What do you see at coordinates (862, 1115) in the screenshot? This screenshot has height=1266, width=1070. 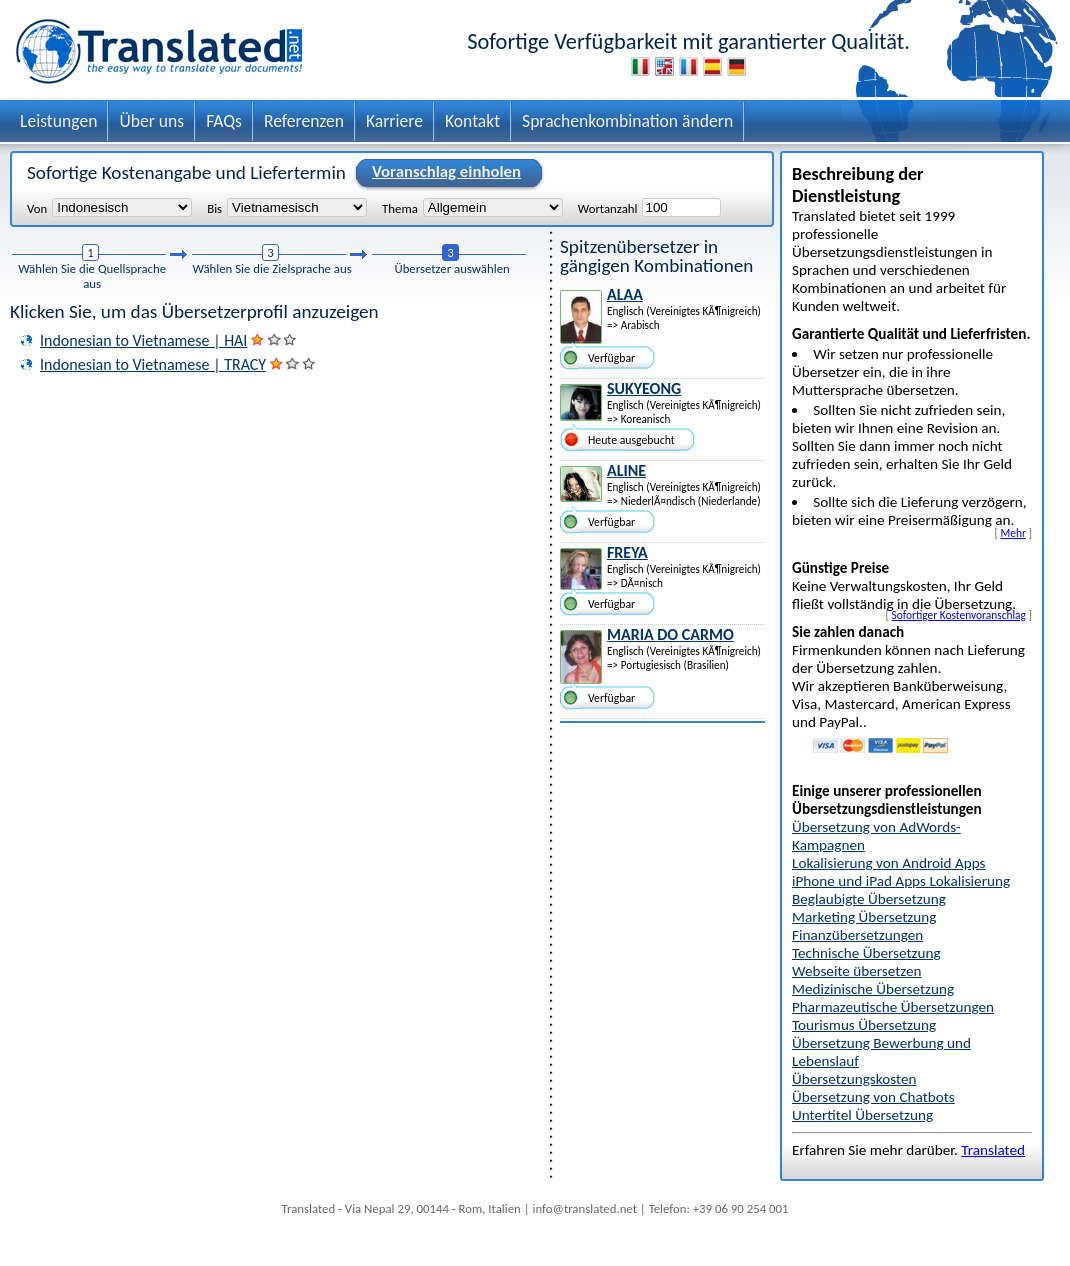 I see `Untertitel Übersetzung` at bounding box center [862, 1115].